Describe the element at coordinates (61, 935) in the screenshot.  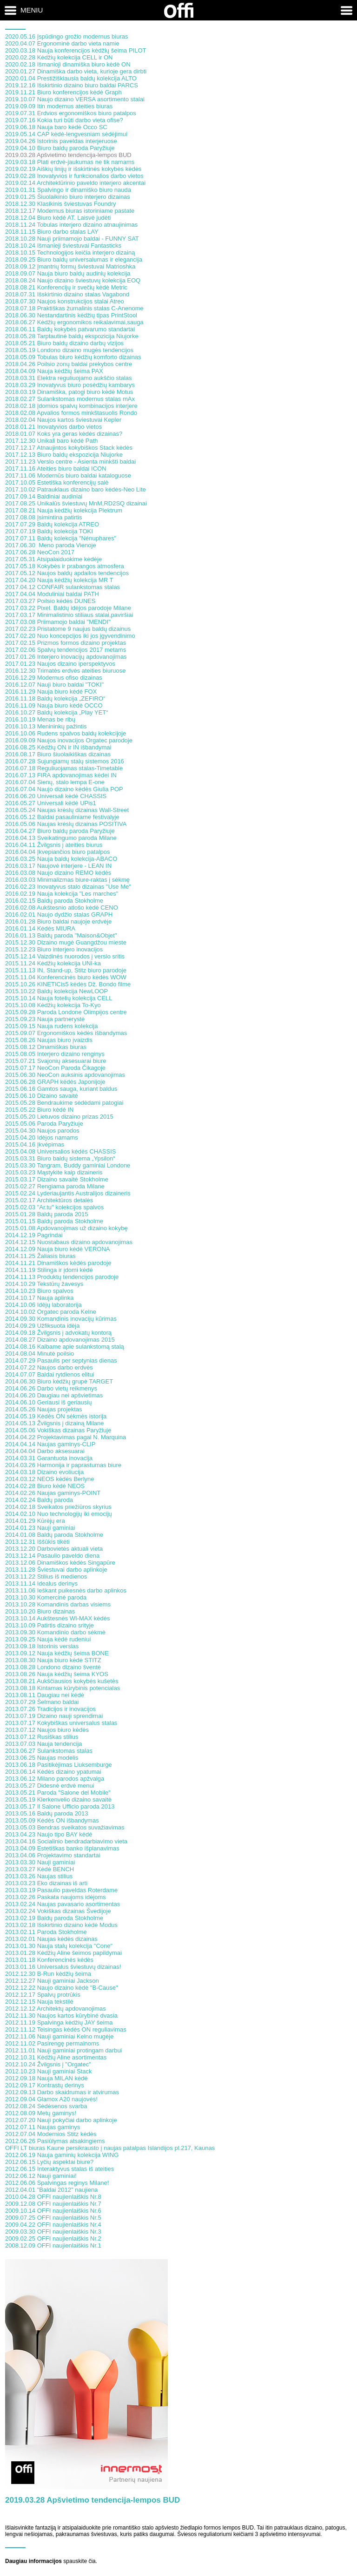
I see `2016.01.13 Baldų paroda "Maison&Objet"` at that location.